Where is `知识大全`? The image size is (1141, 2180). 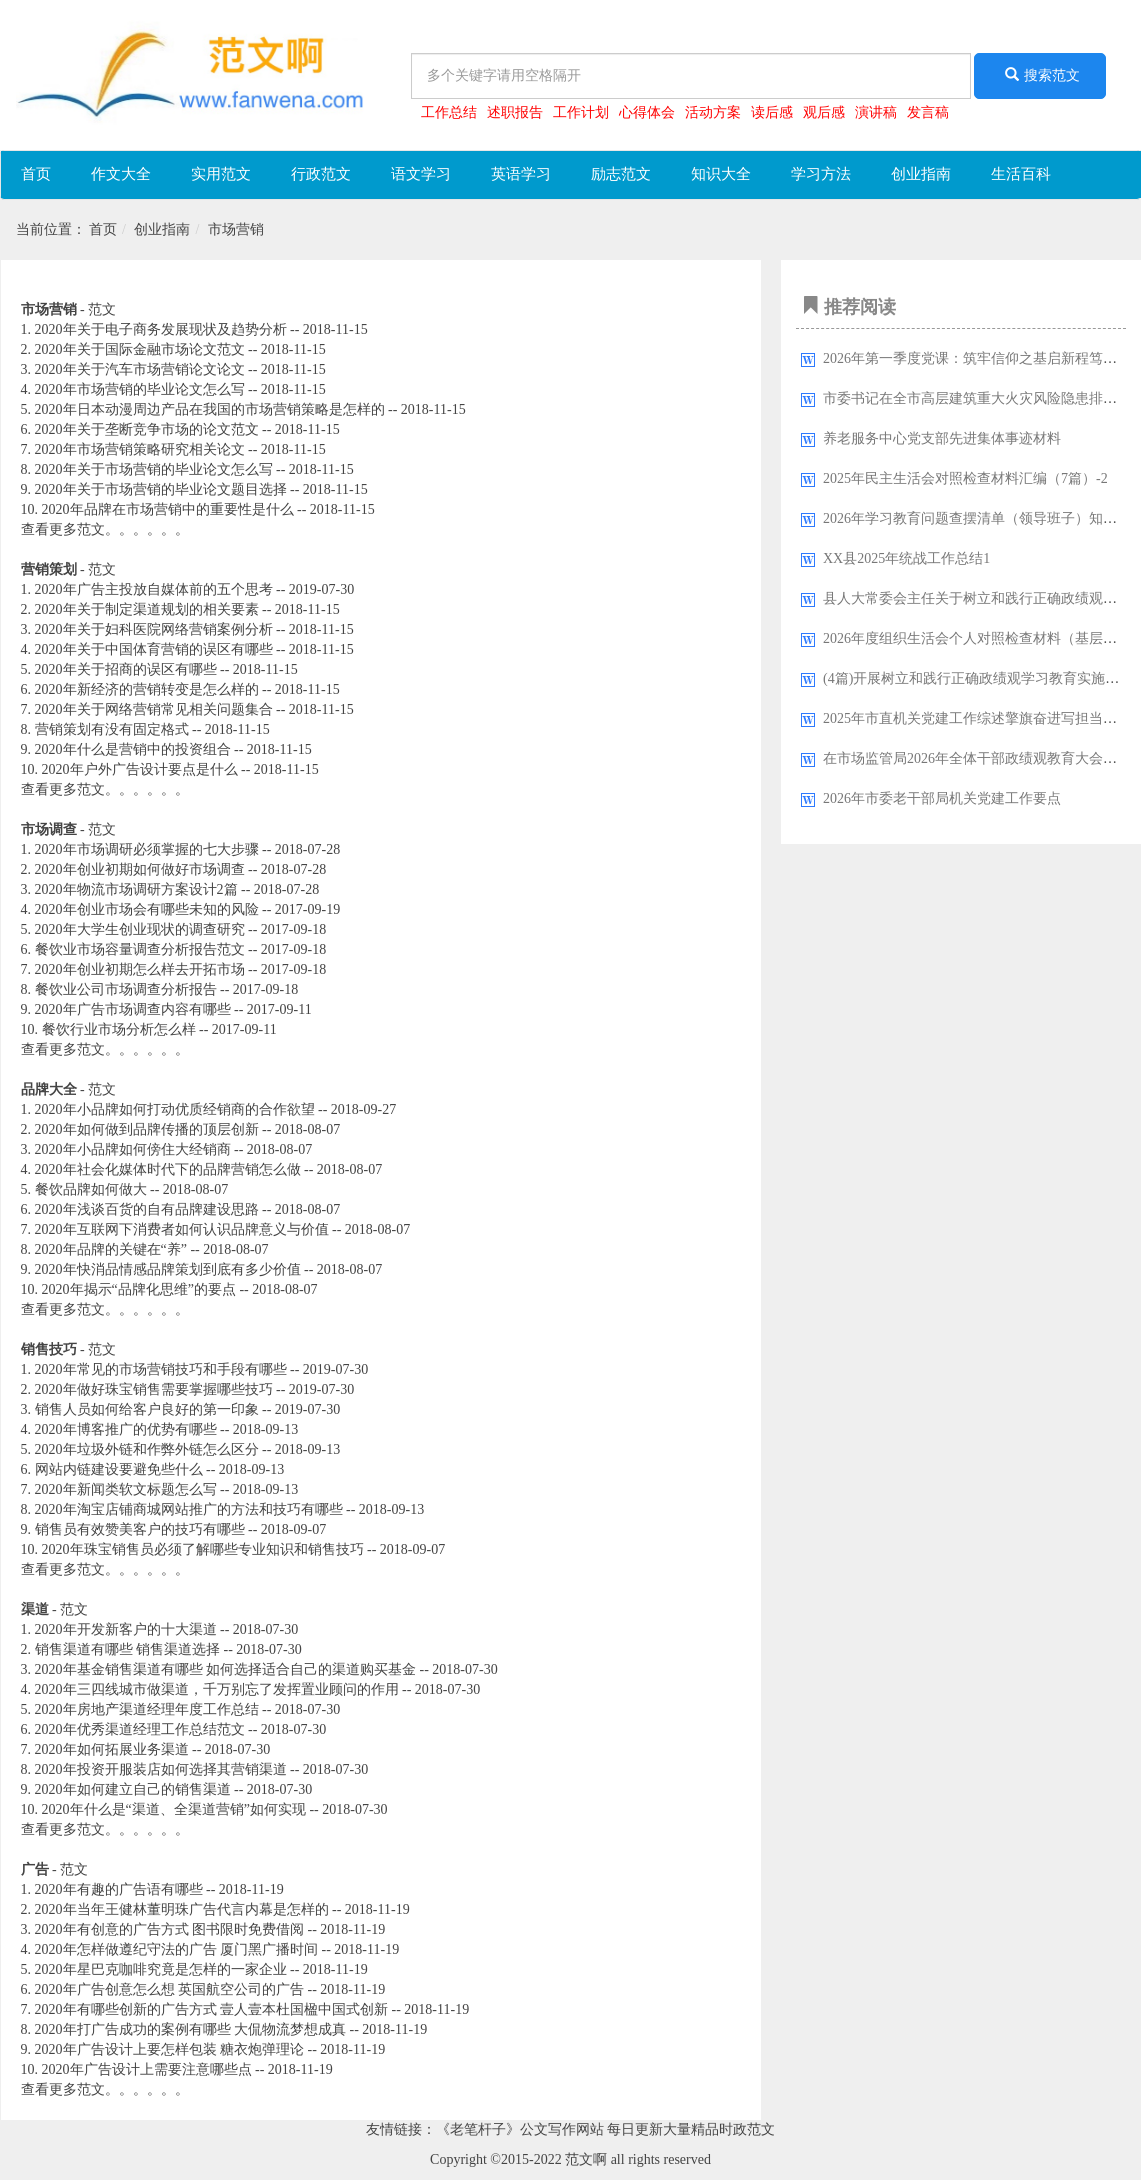
知识大全 is located at coordinates (721, 174).